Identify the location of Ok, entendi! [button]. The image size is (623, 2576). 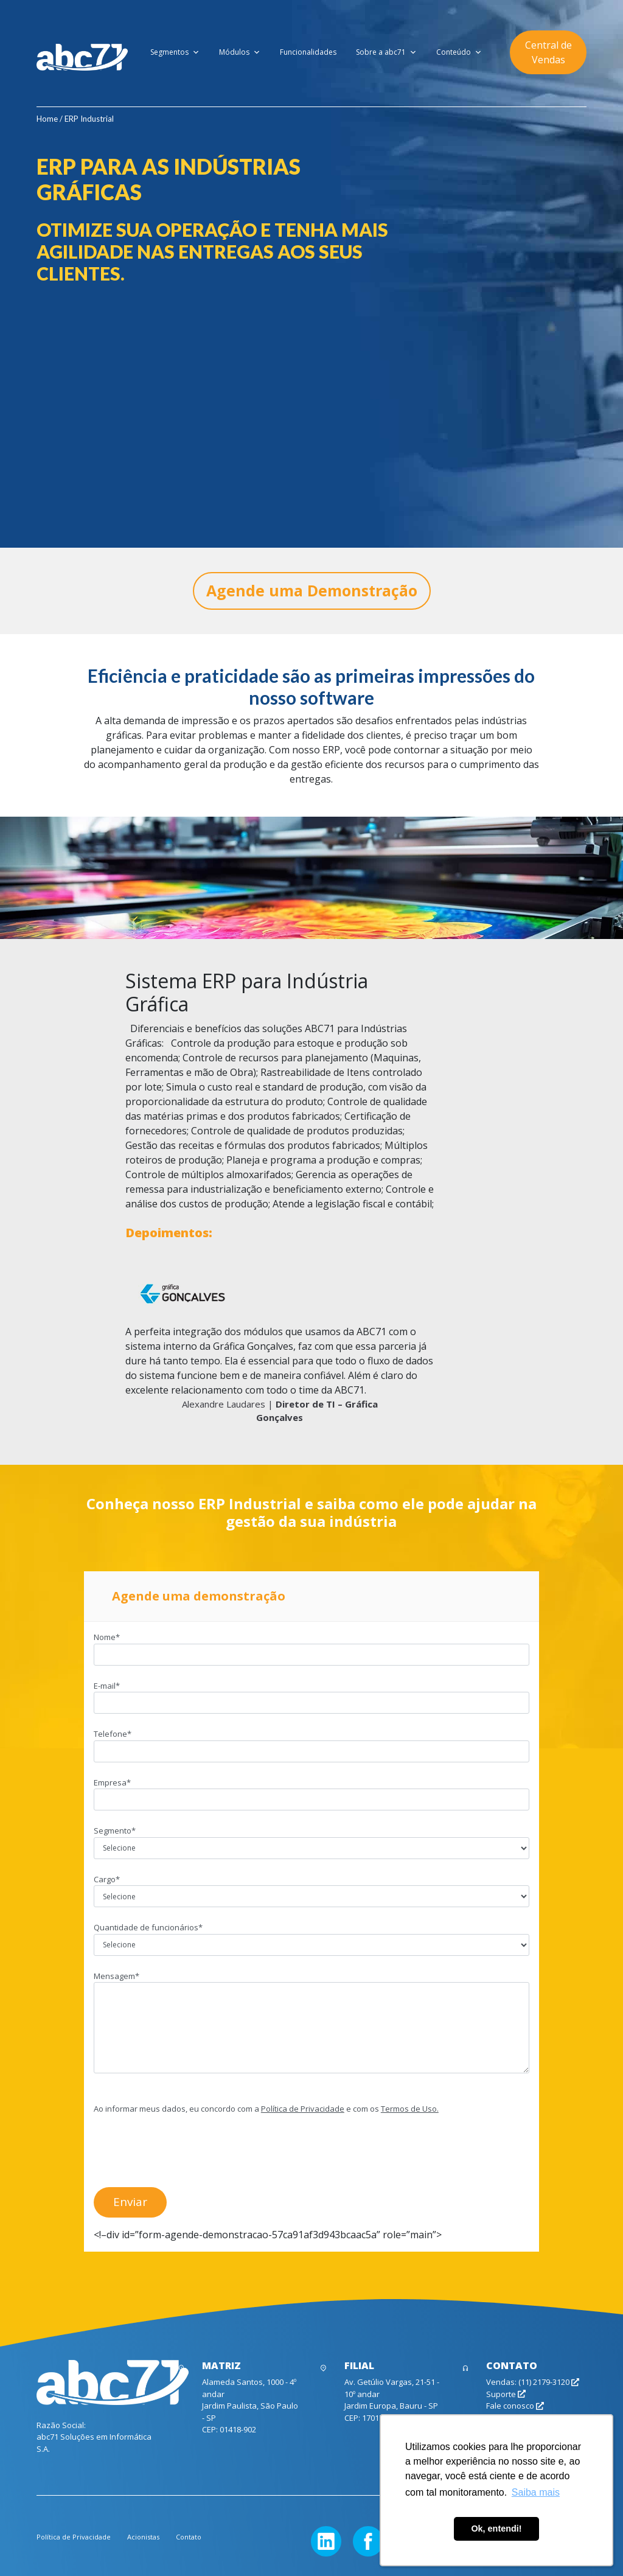
(496, 2528).